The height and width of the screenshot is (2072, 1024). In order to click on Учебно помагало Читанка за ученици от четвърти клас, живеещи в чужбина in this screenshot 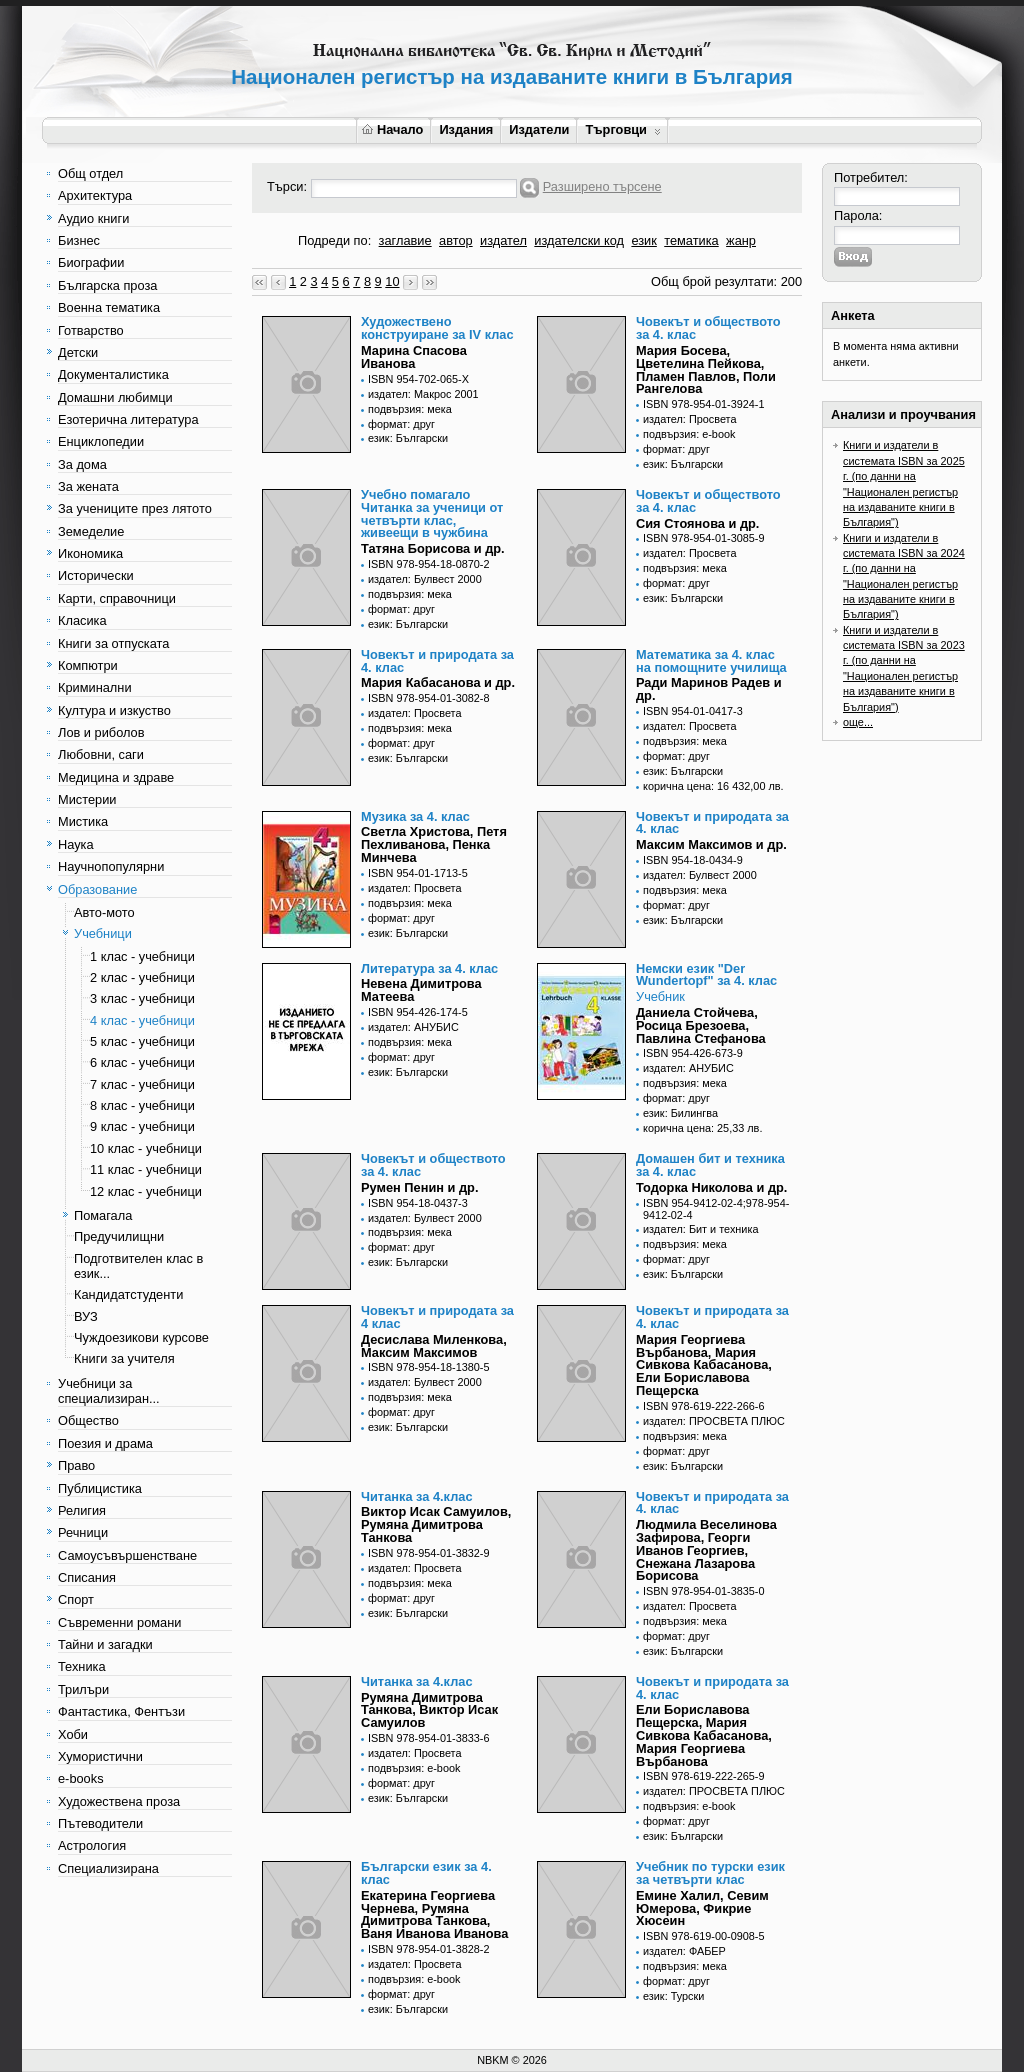, I will do `click(432, 513)`.